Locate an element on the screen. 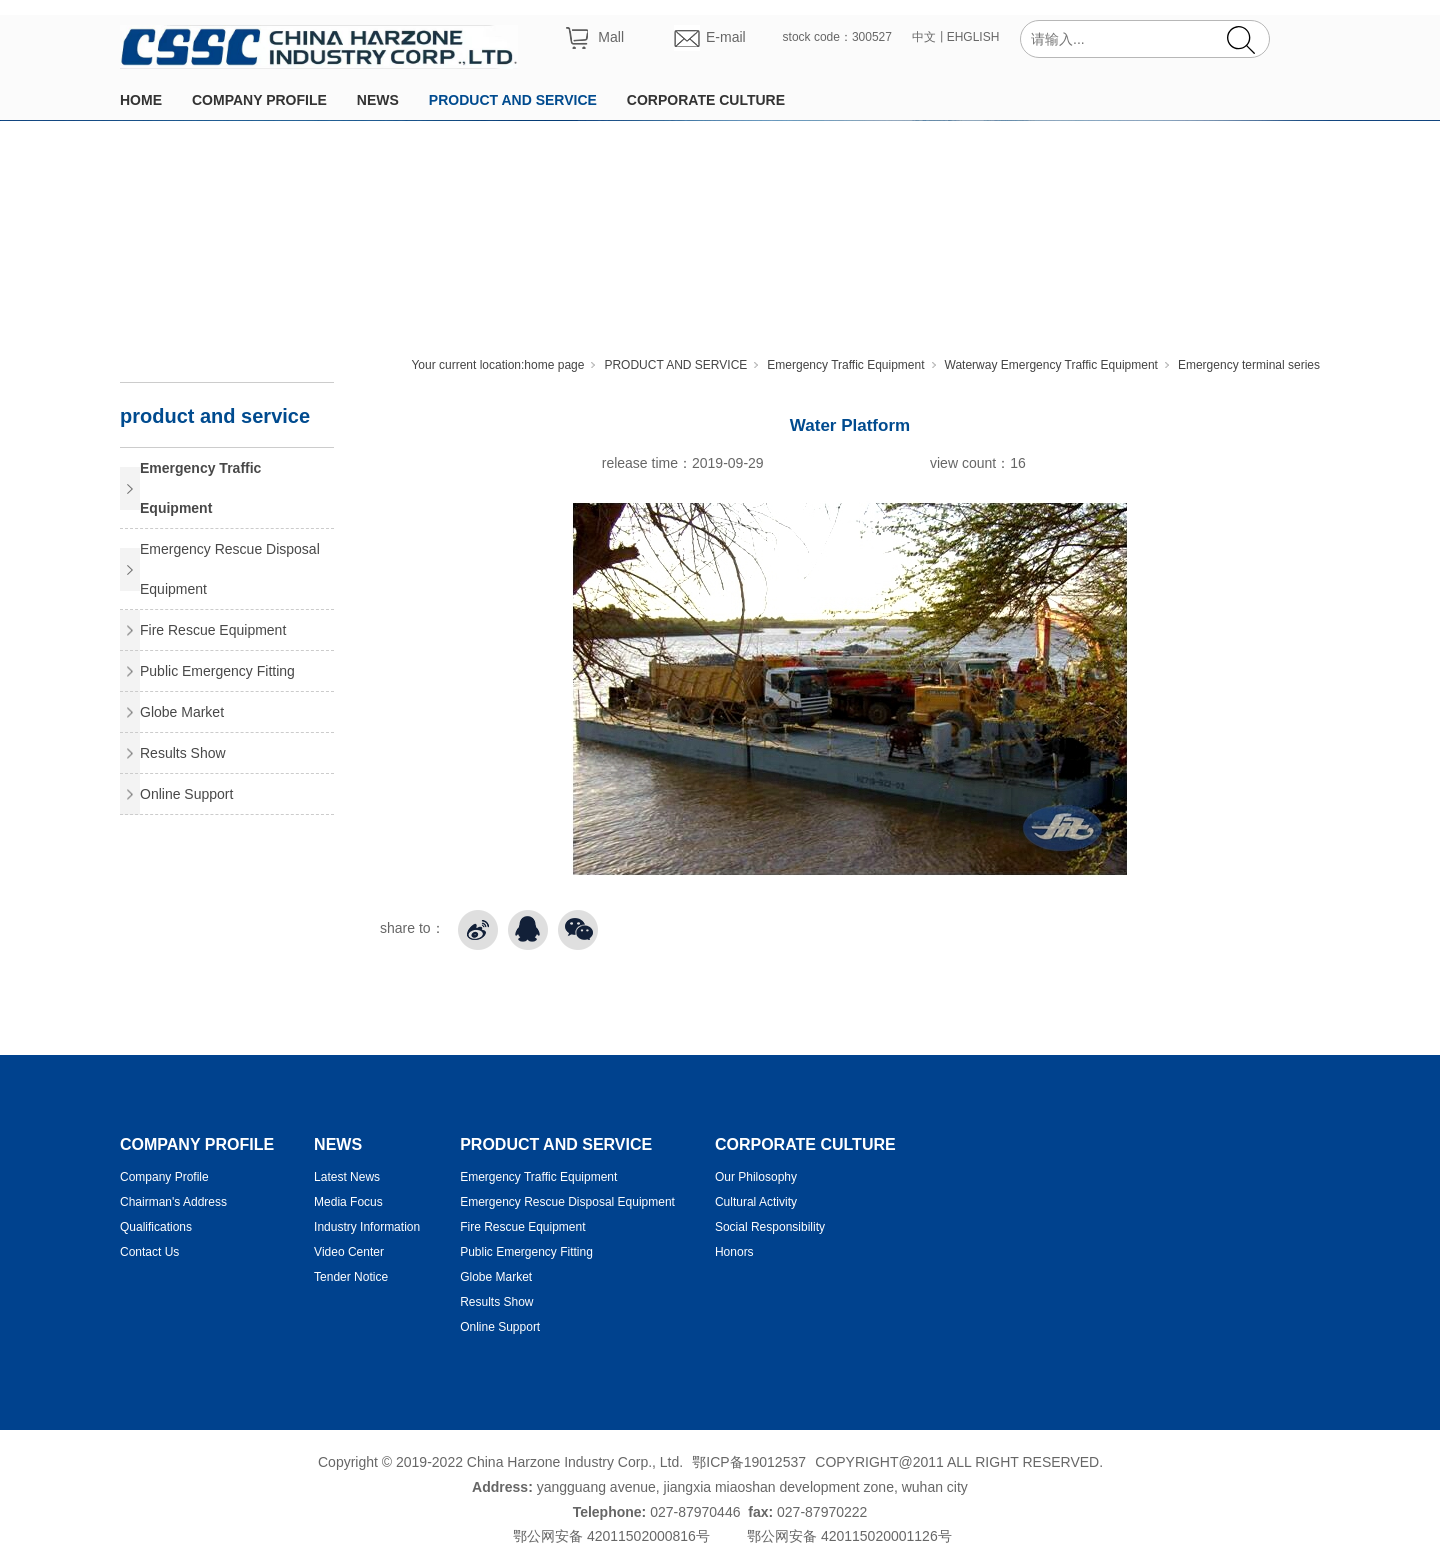 The width and height of the screenshot is (1440, 1567). Latest News is located at coordinates (347, 1177).